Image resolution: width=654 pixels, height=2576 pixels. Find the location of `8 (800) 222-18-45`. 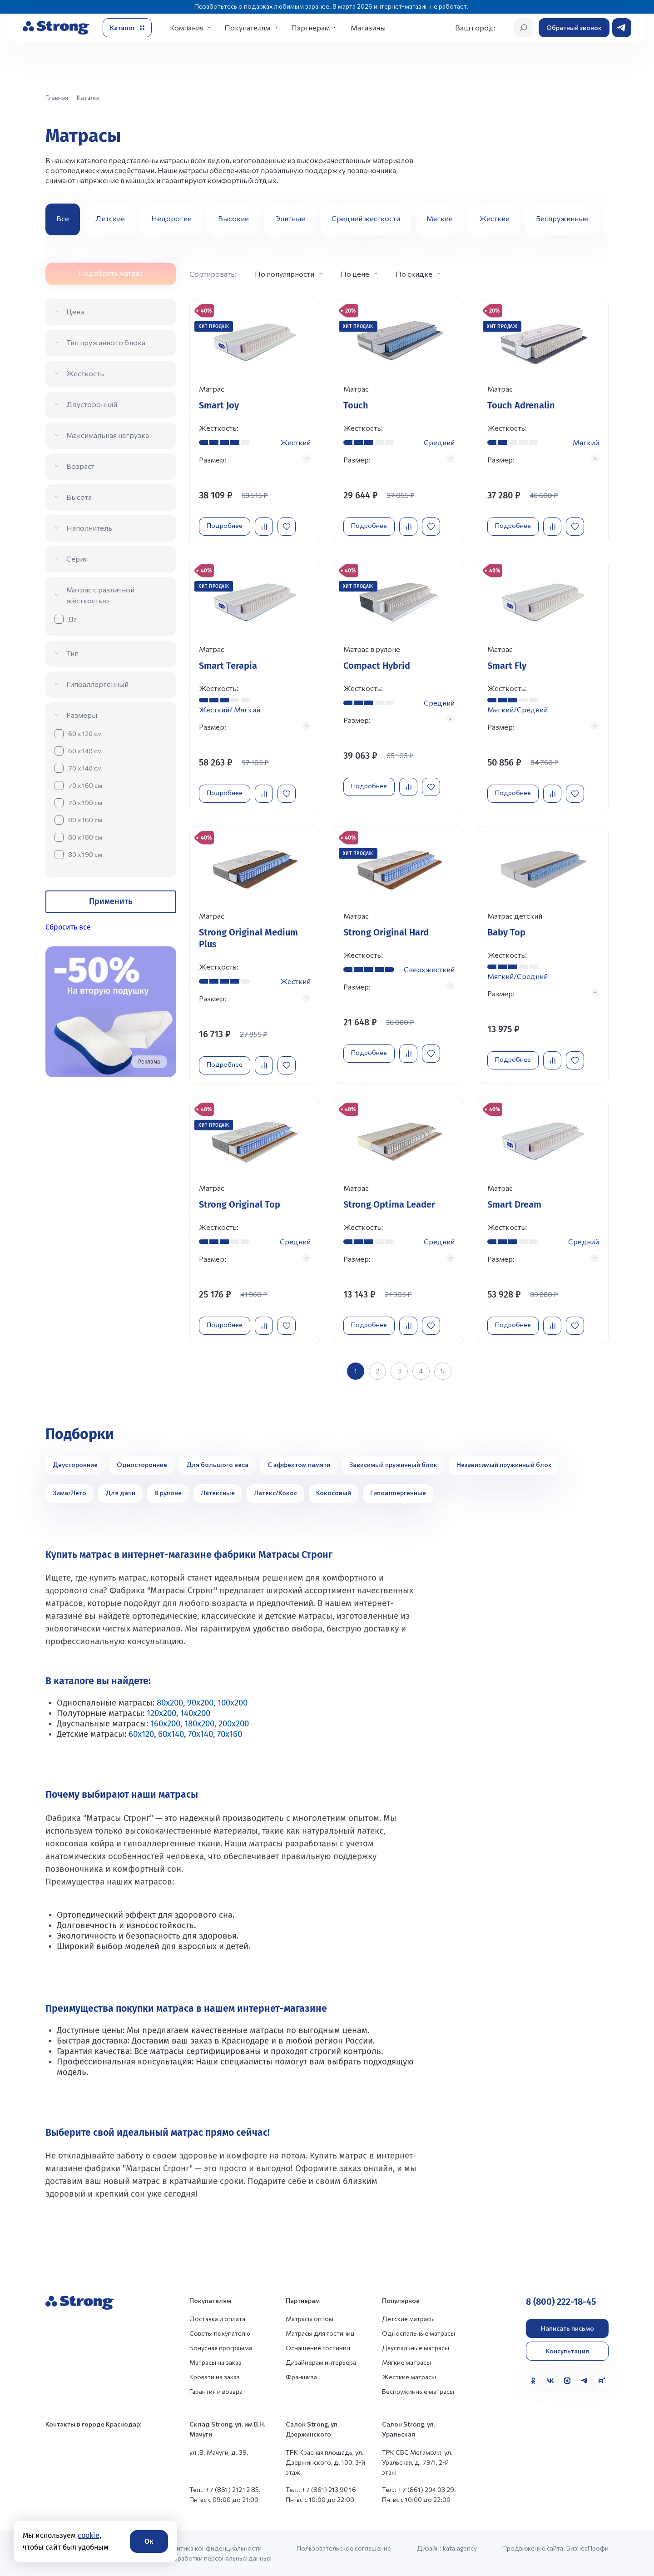

8 (800) 222-18-45 is located at coordinates (561, 2301).